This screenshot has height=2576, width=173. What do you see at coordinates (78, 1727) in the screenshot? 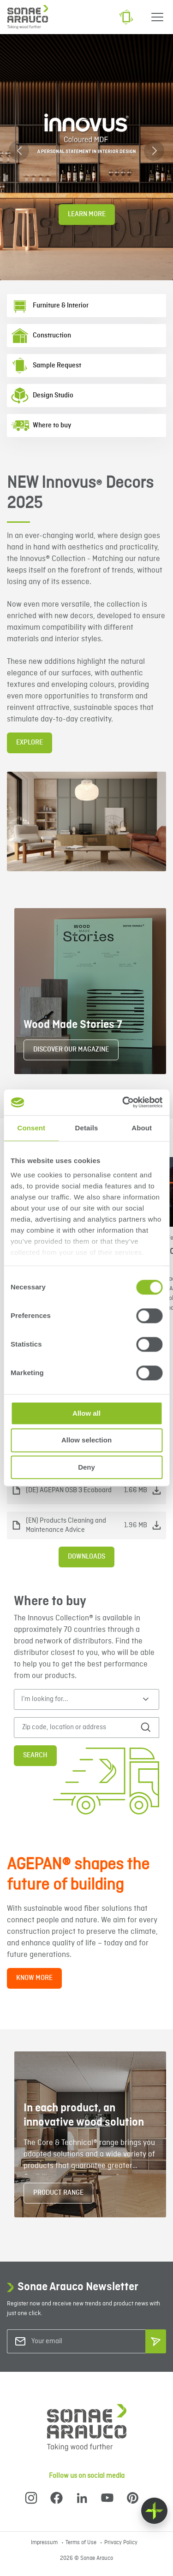
I see `[Zip code, location or address]` at bounding box center [78, 1727].